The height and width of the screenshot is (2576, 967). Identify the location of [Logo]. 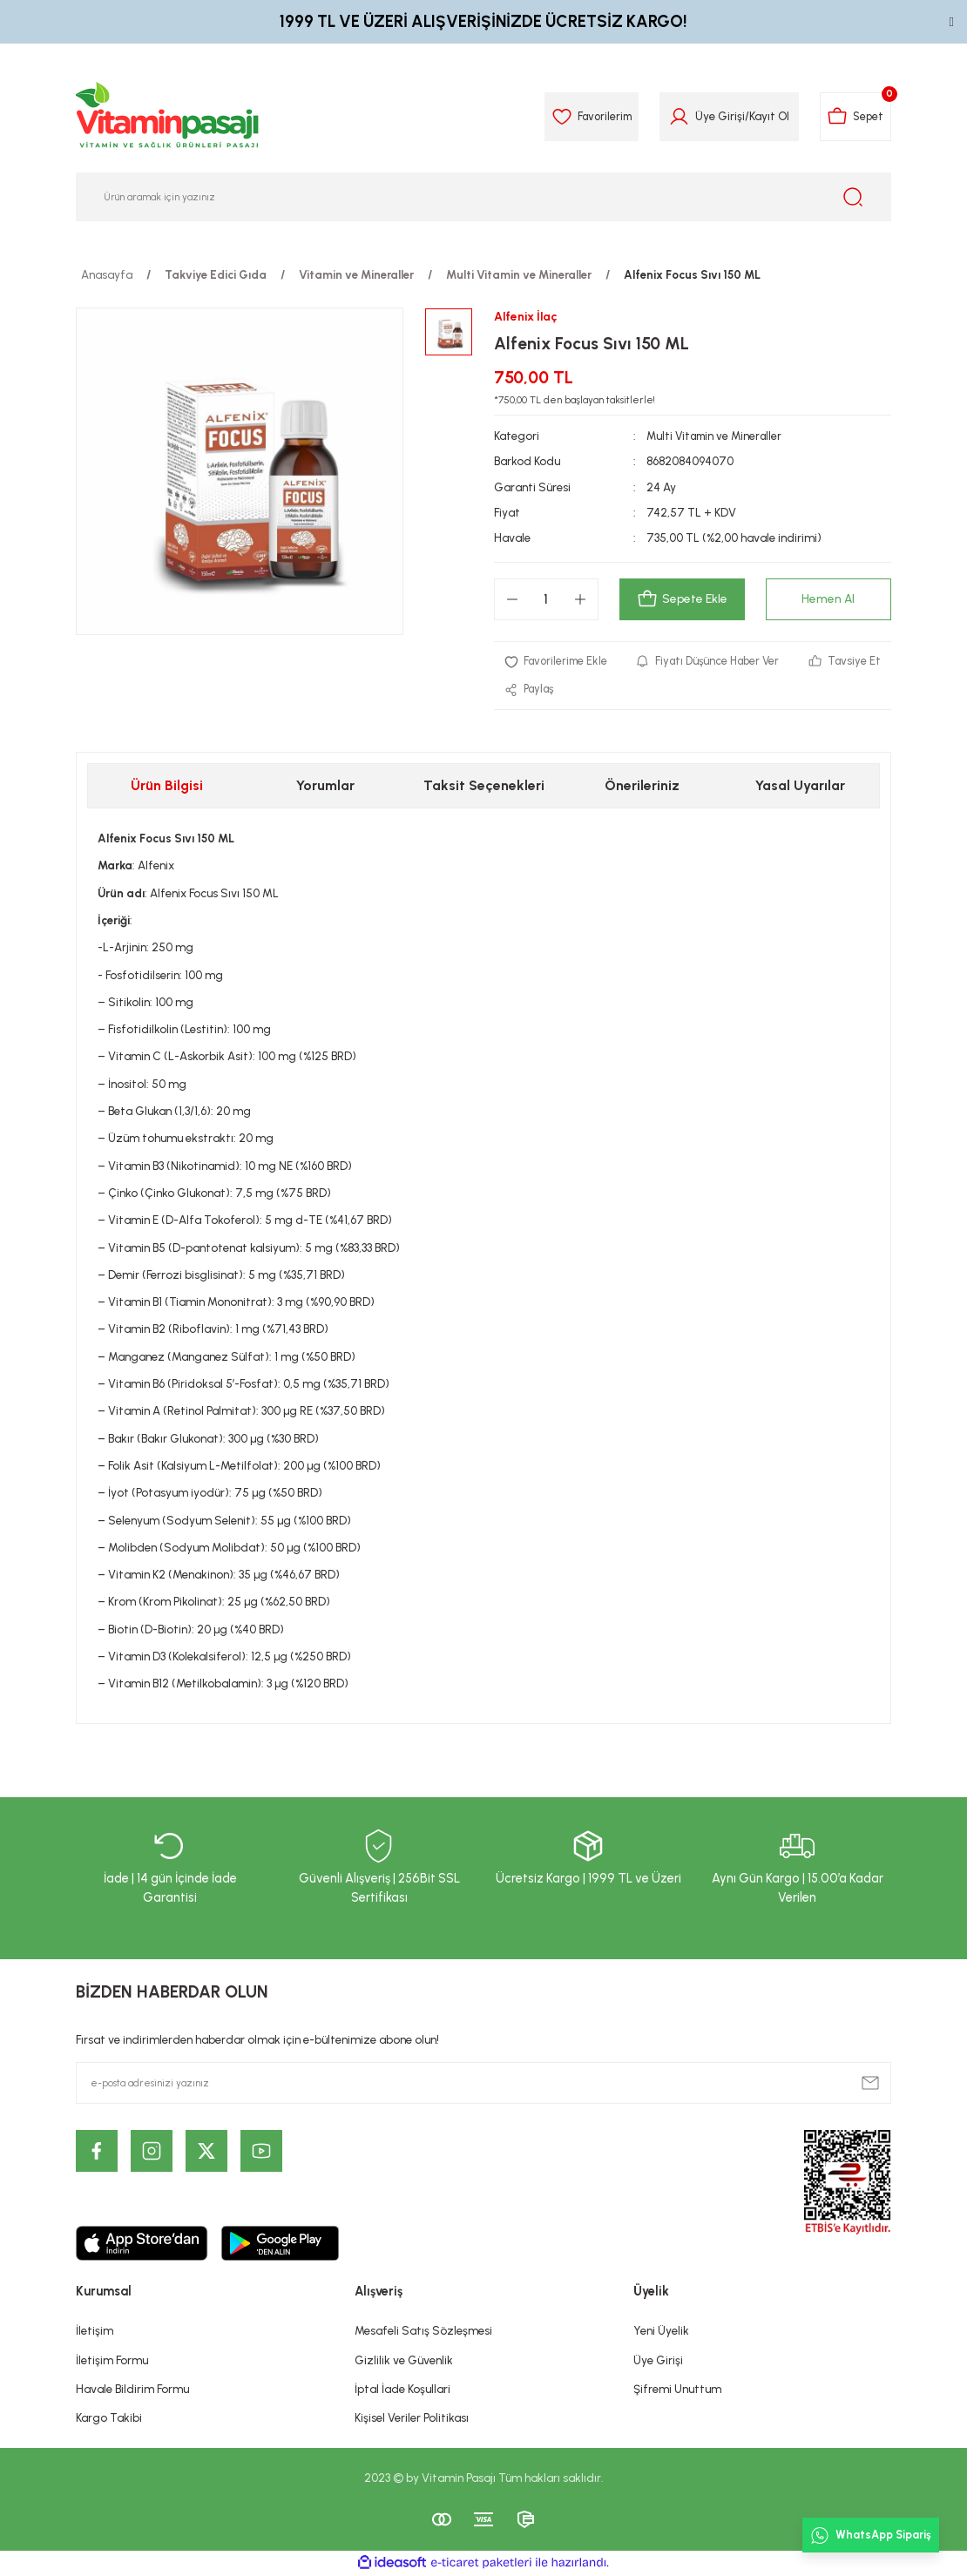
(168, 117).